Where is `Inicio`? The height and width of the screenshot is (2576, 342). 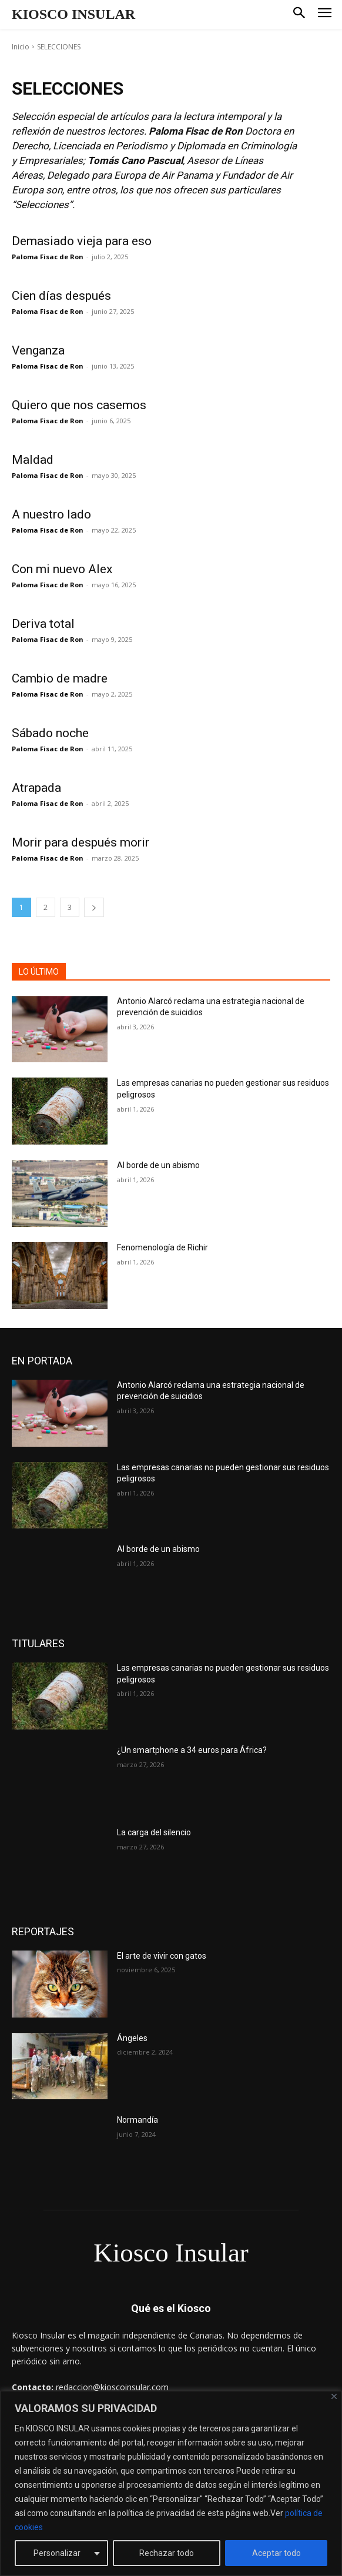
Inicio is located at coordinates (20, 47).